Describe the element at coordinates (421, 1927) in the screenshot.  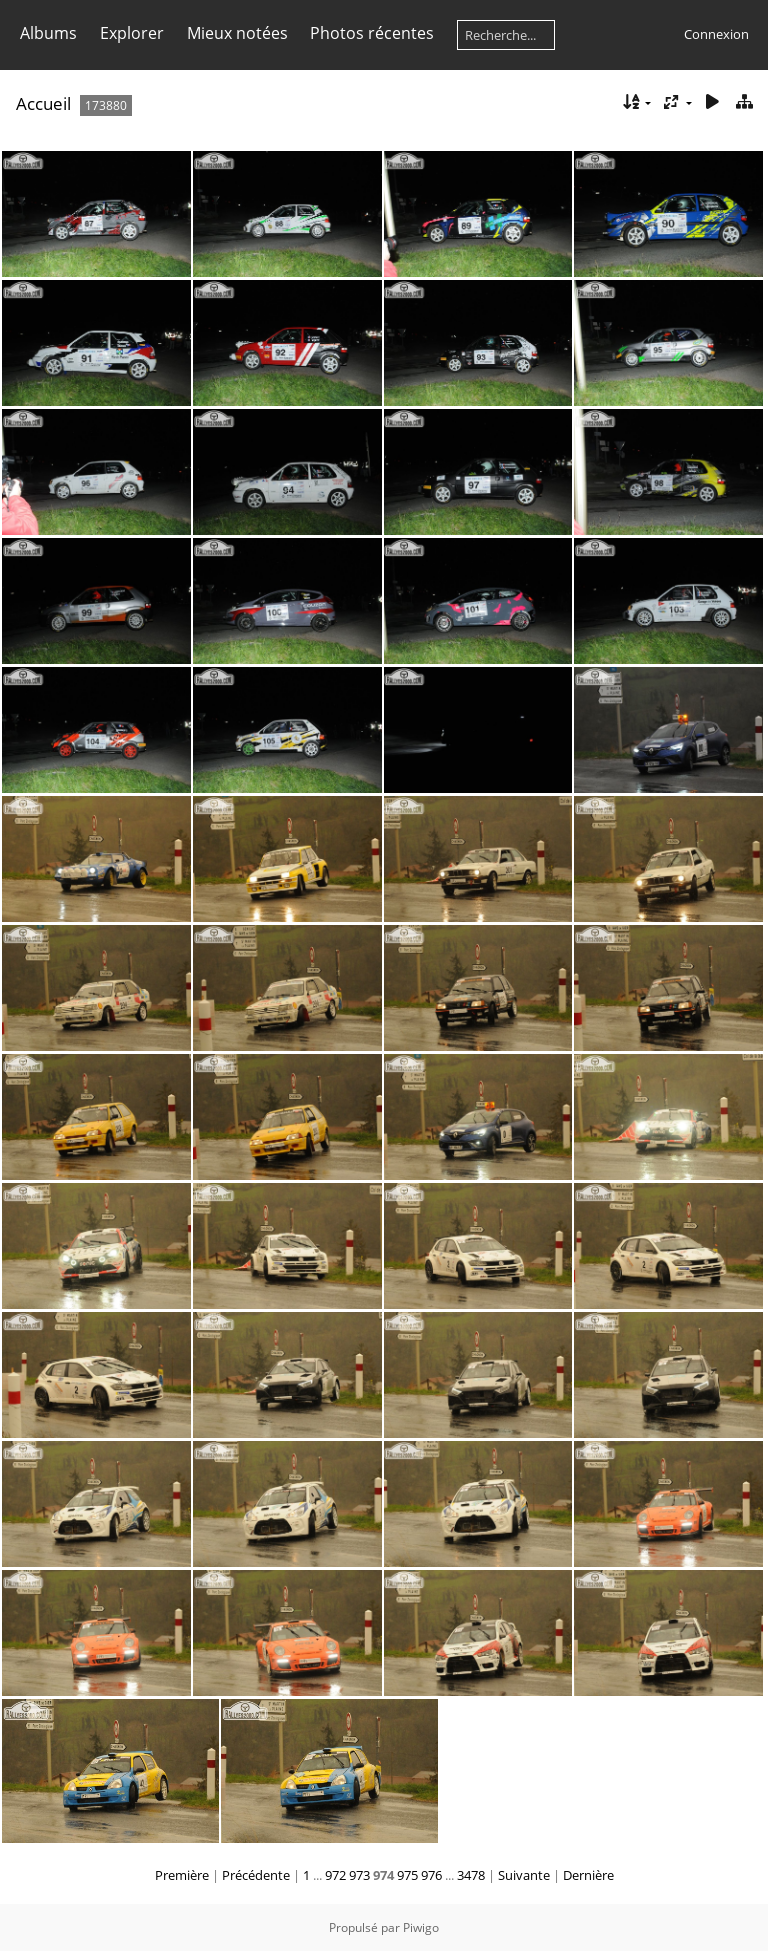
I see `Piwigo` at that location.